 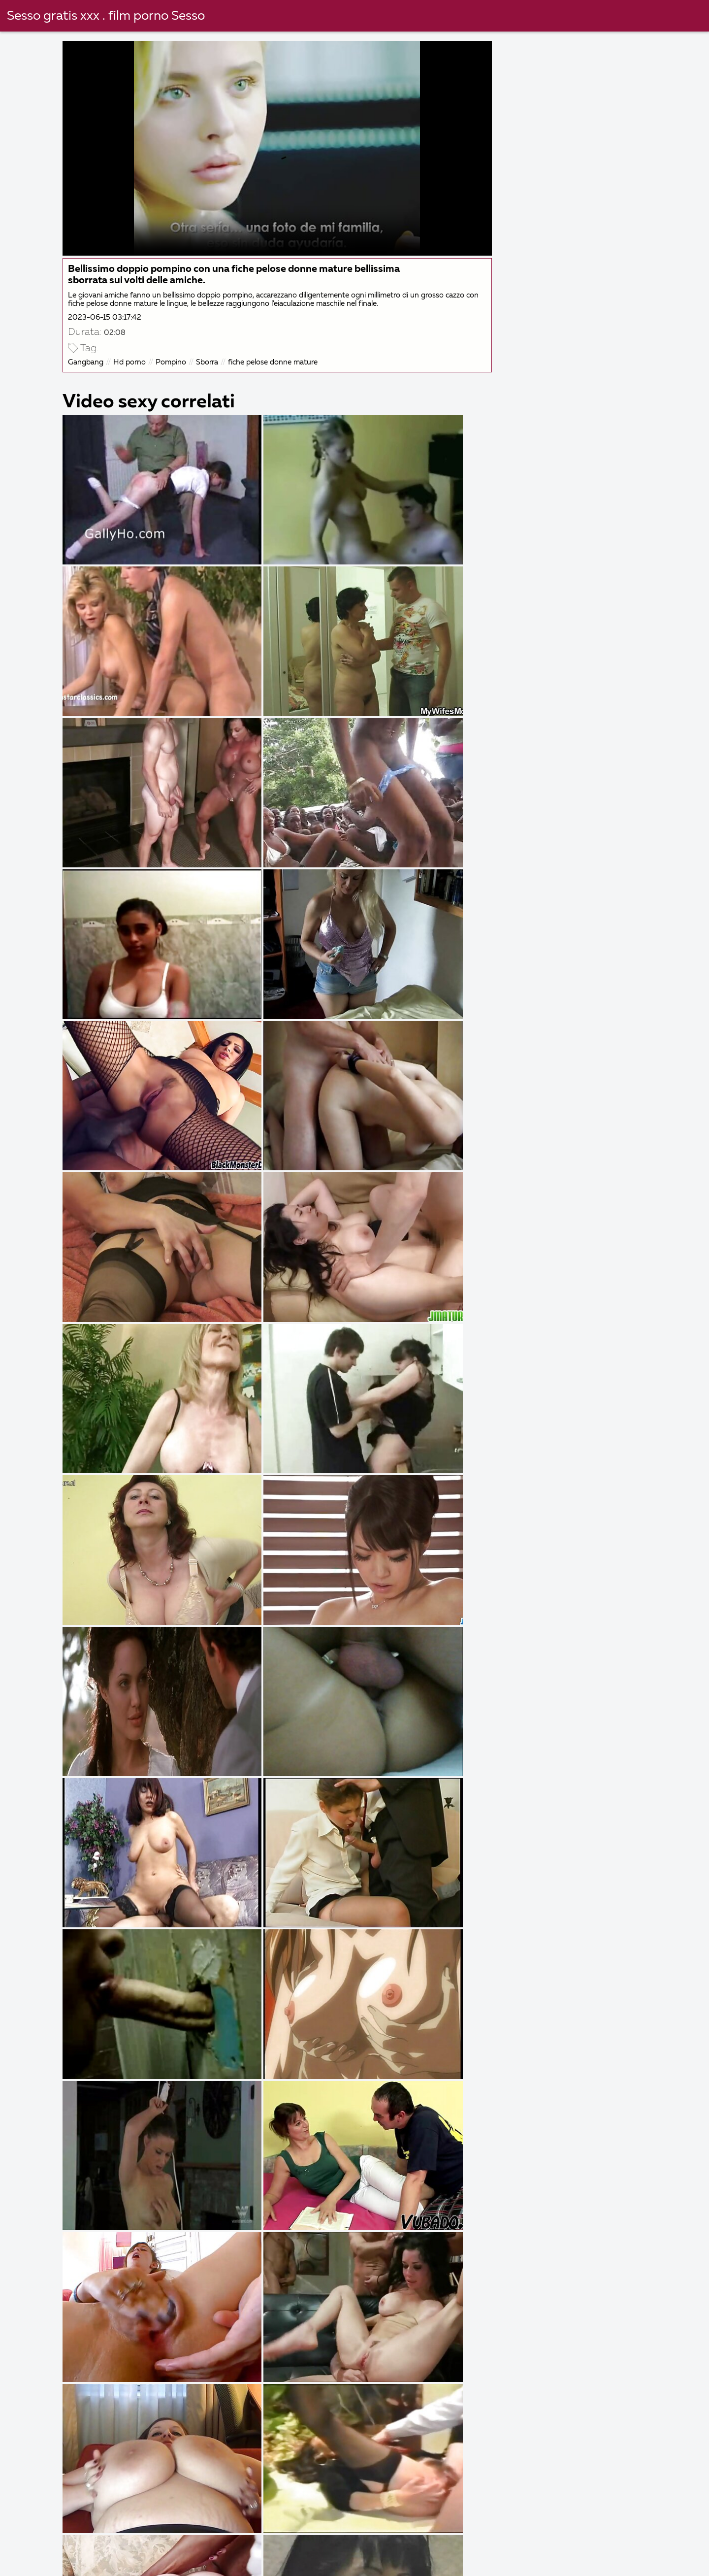 What do you see at coordinates (584, 2563) in the screenshot?
I see `Film gratis hard` at bounding box center [584, 2563].